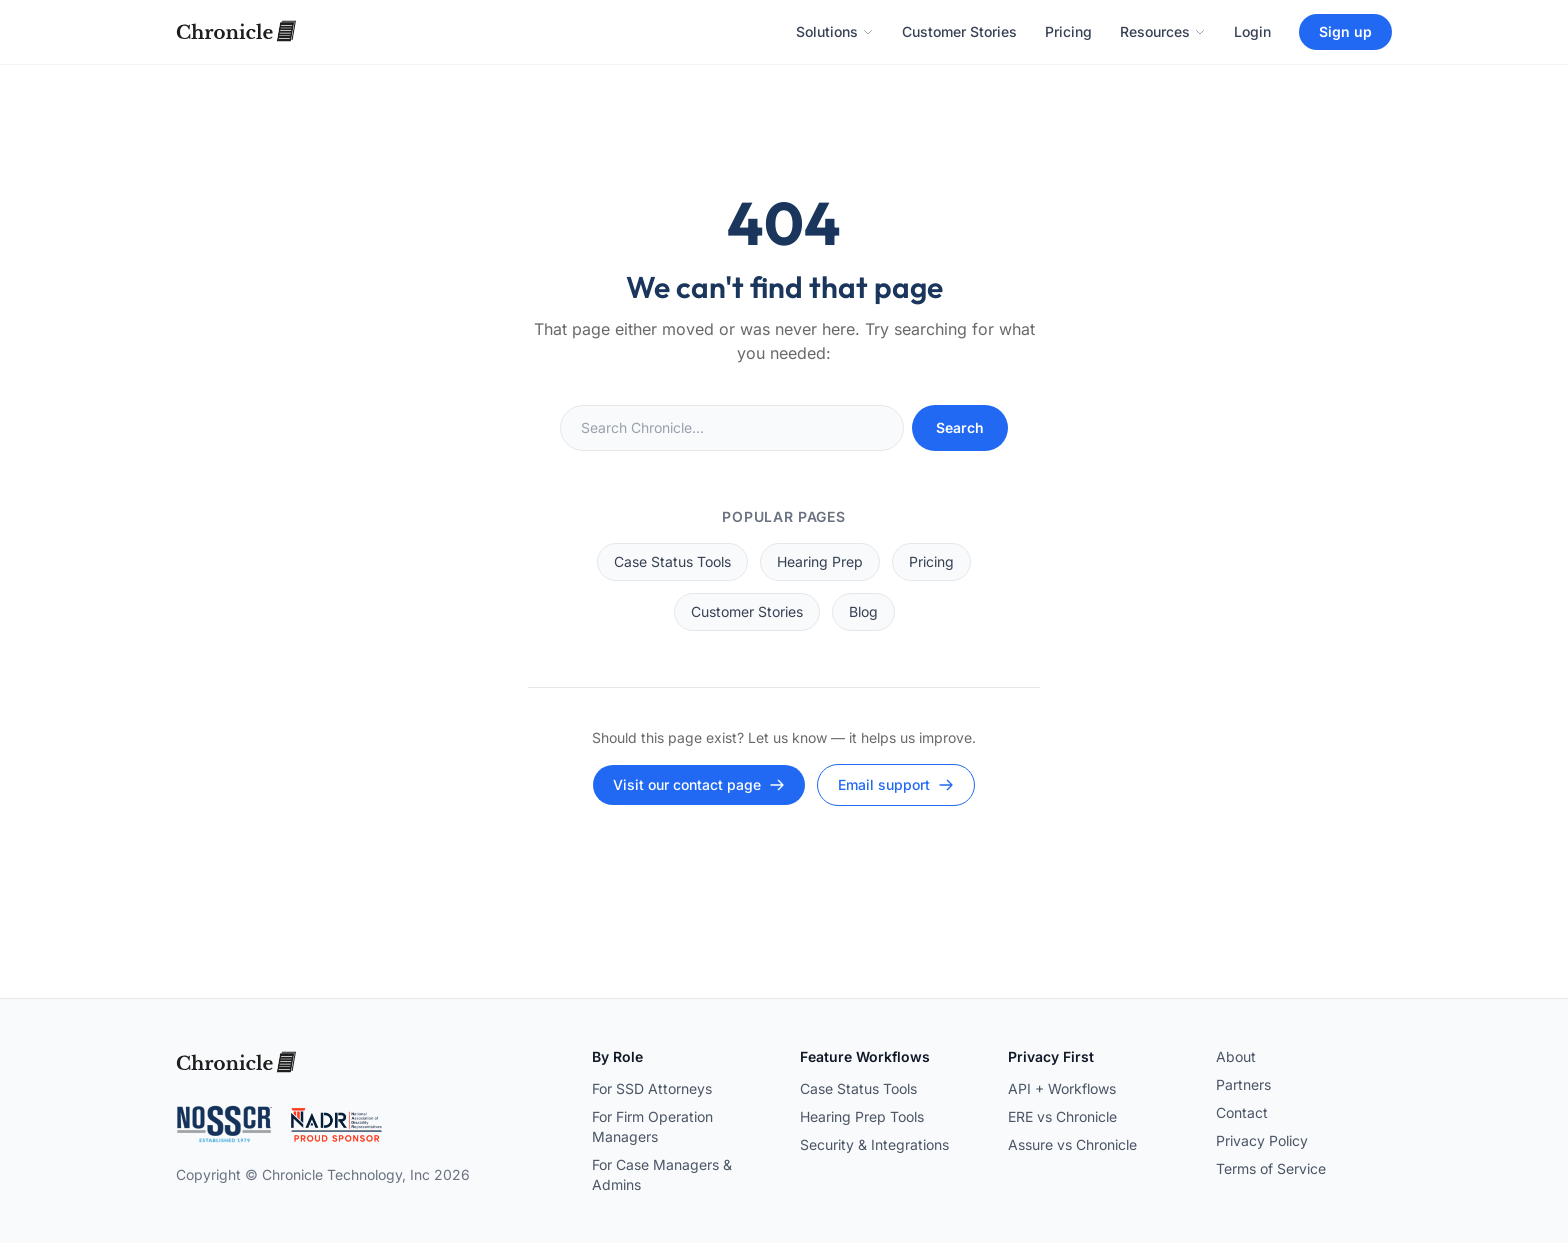  I want to click on Hearing Prep Tools, so click(862, 1116).